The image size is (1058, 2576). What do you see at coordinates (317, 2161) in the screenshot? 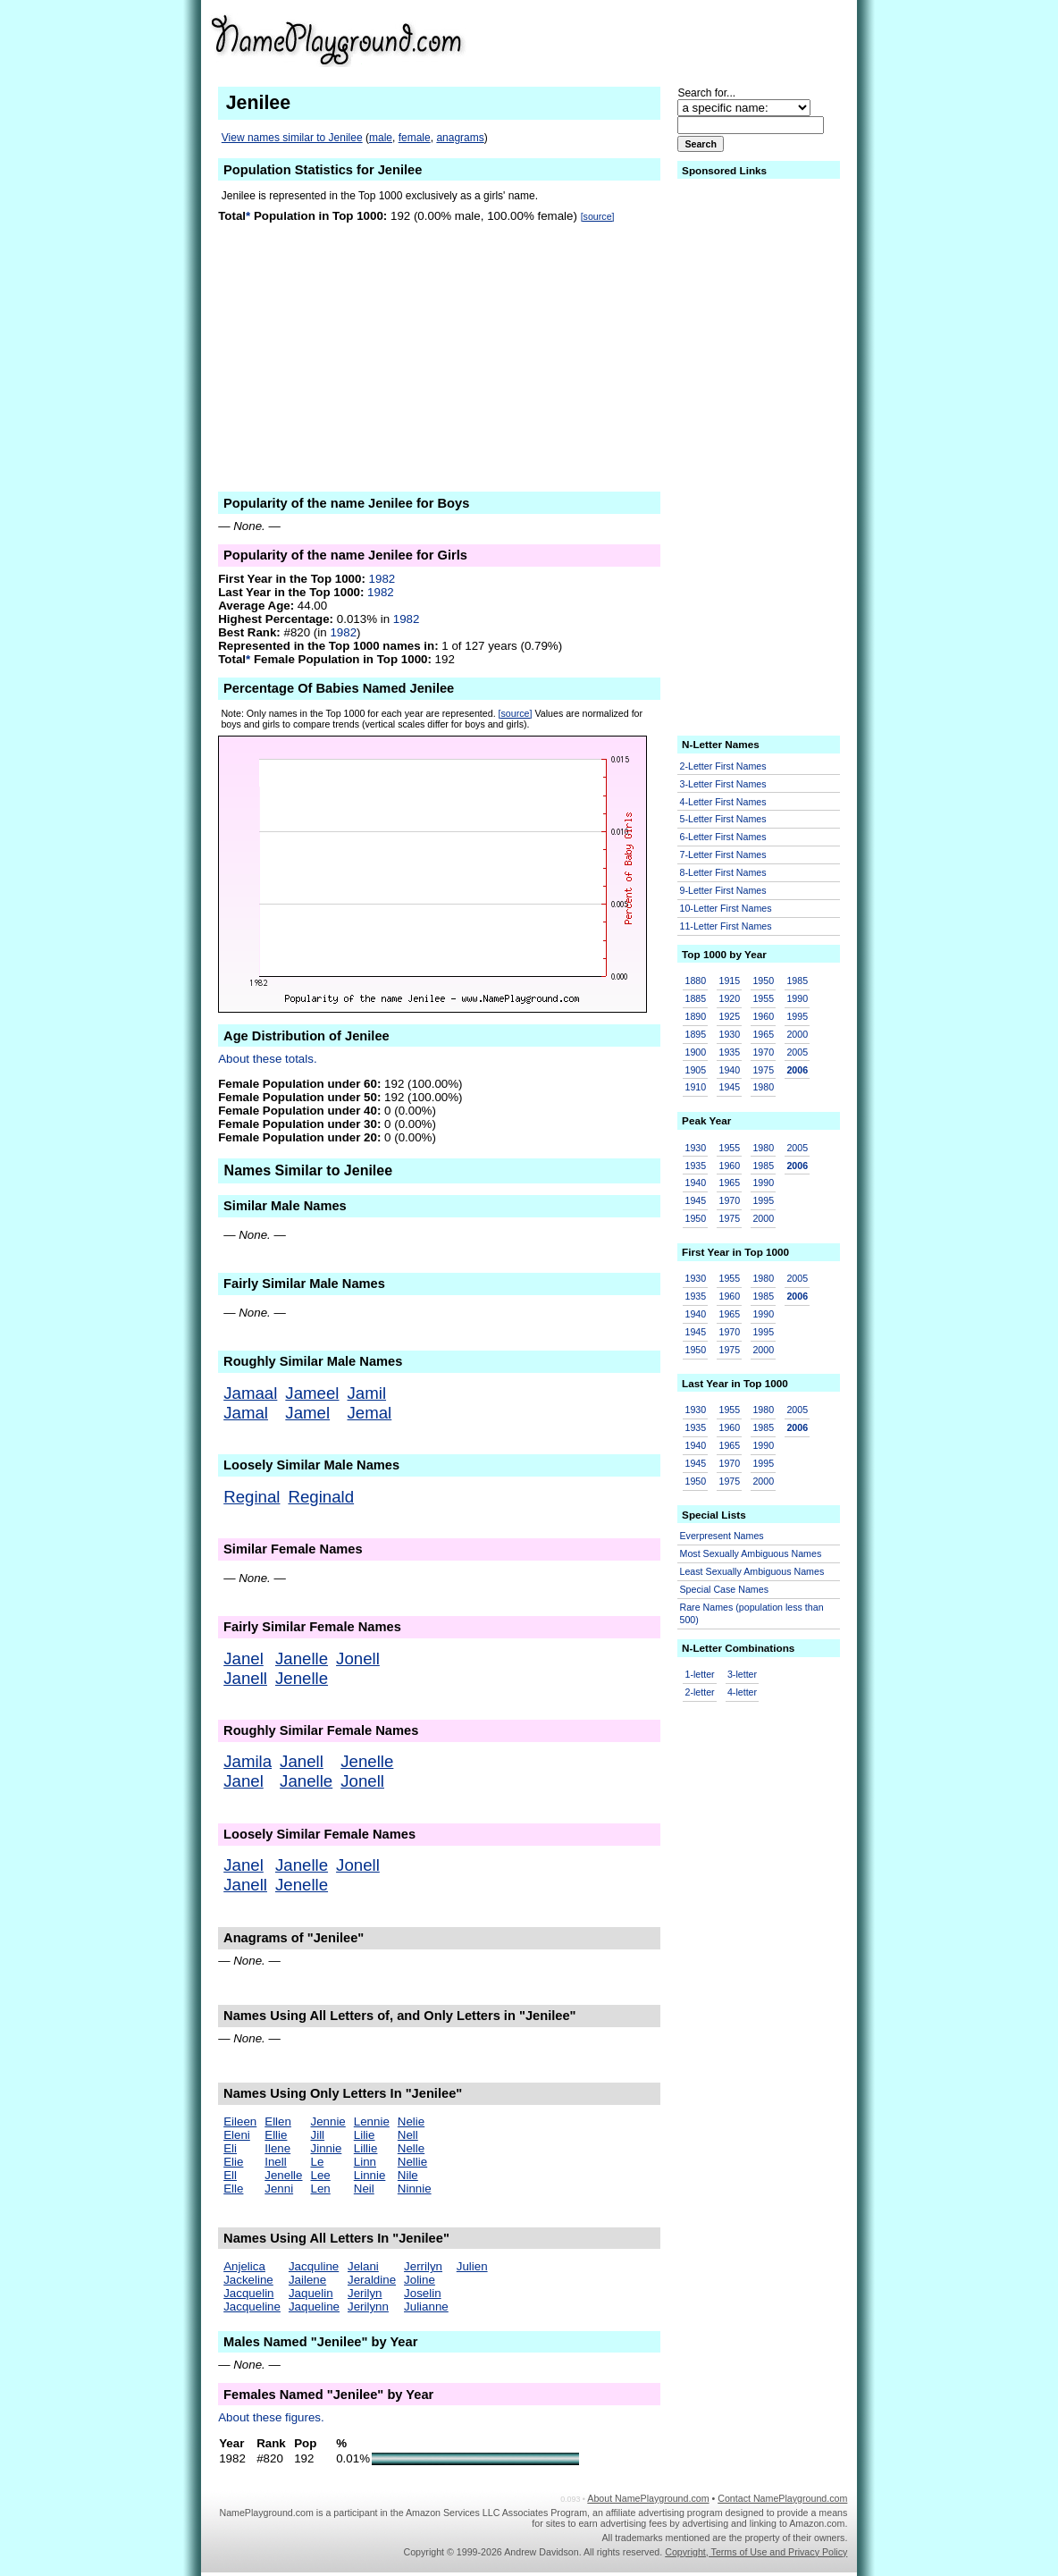
I see `Le` at bounding box center [317, 2161].